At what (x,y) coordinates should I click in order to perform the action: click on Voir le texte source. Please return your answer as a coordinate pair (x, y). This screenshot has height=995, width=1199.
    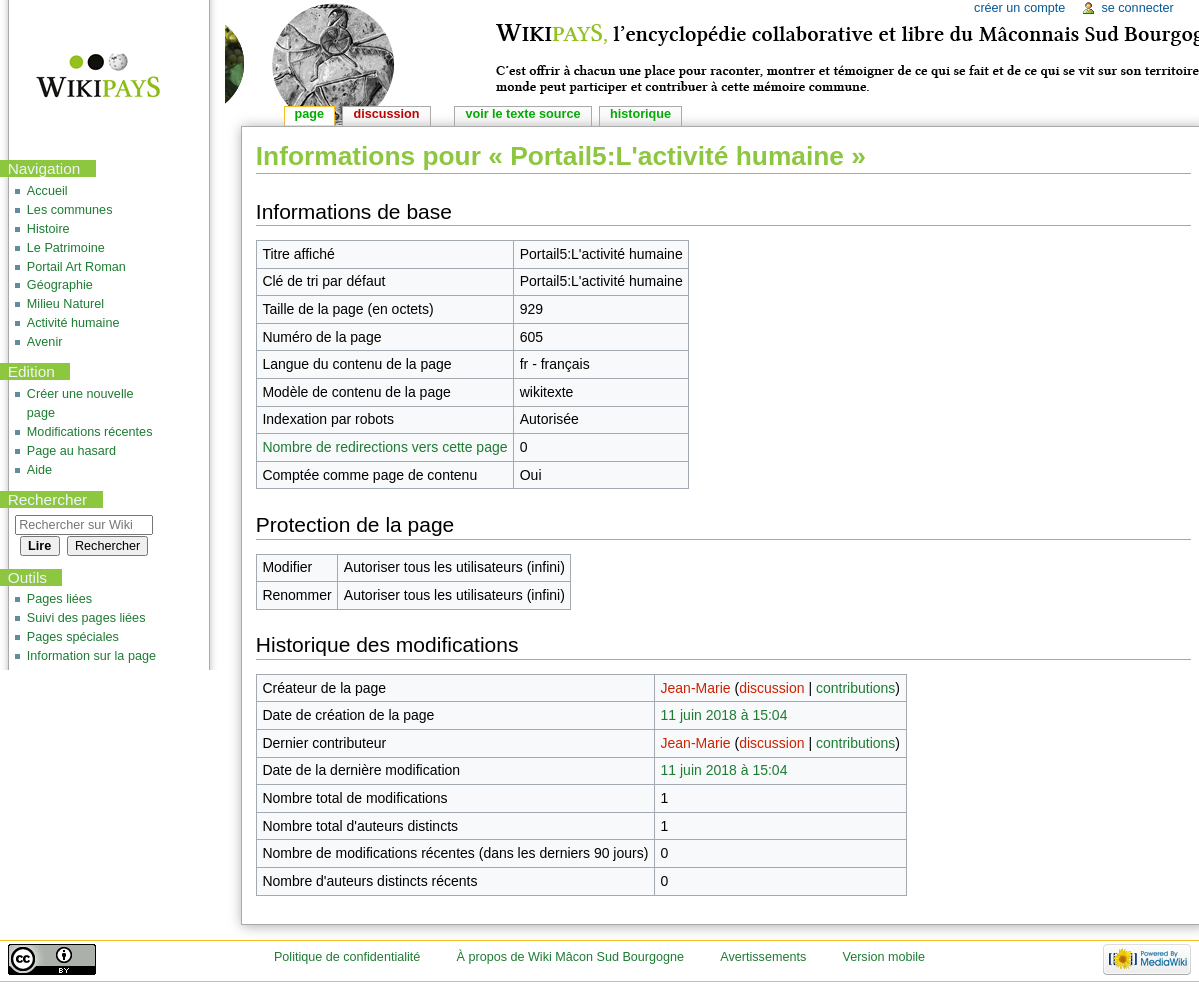
    Looking at the image, I should click on (522, 114).